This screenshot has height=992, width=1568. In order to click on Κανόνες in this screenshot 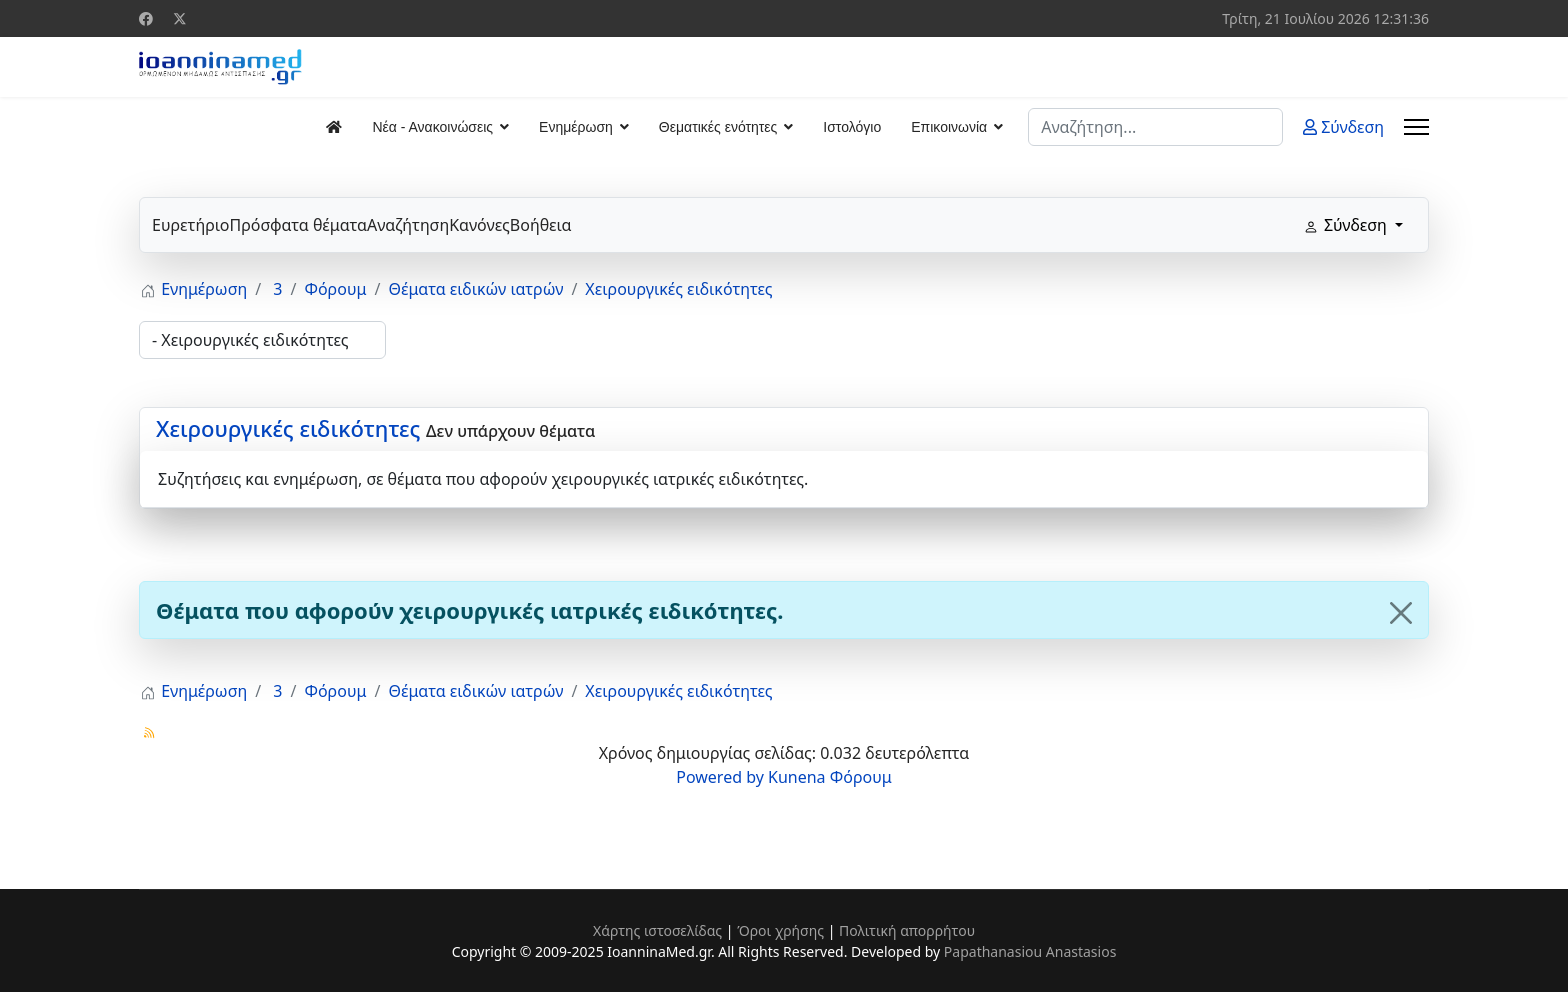, I will do `click(479, 225)`.